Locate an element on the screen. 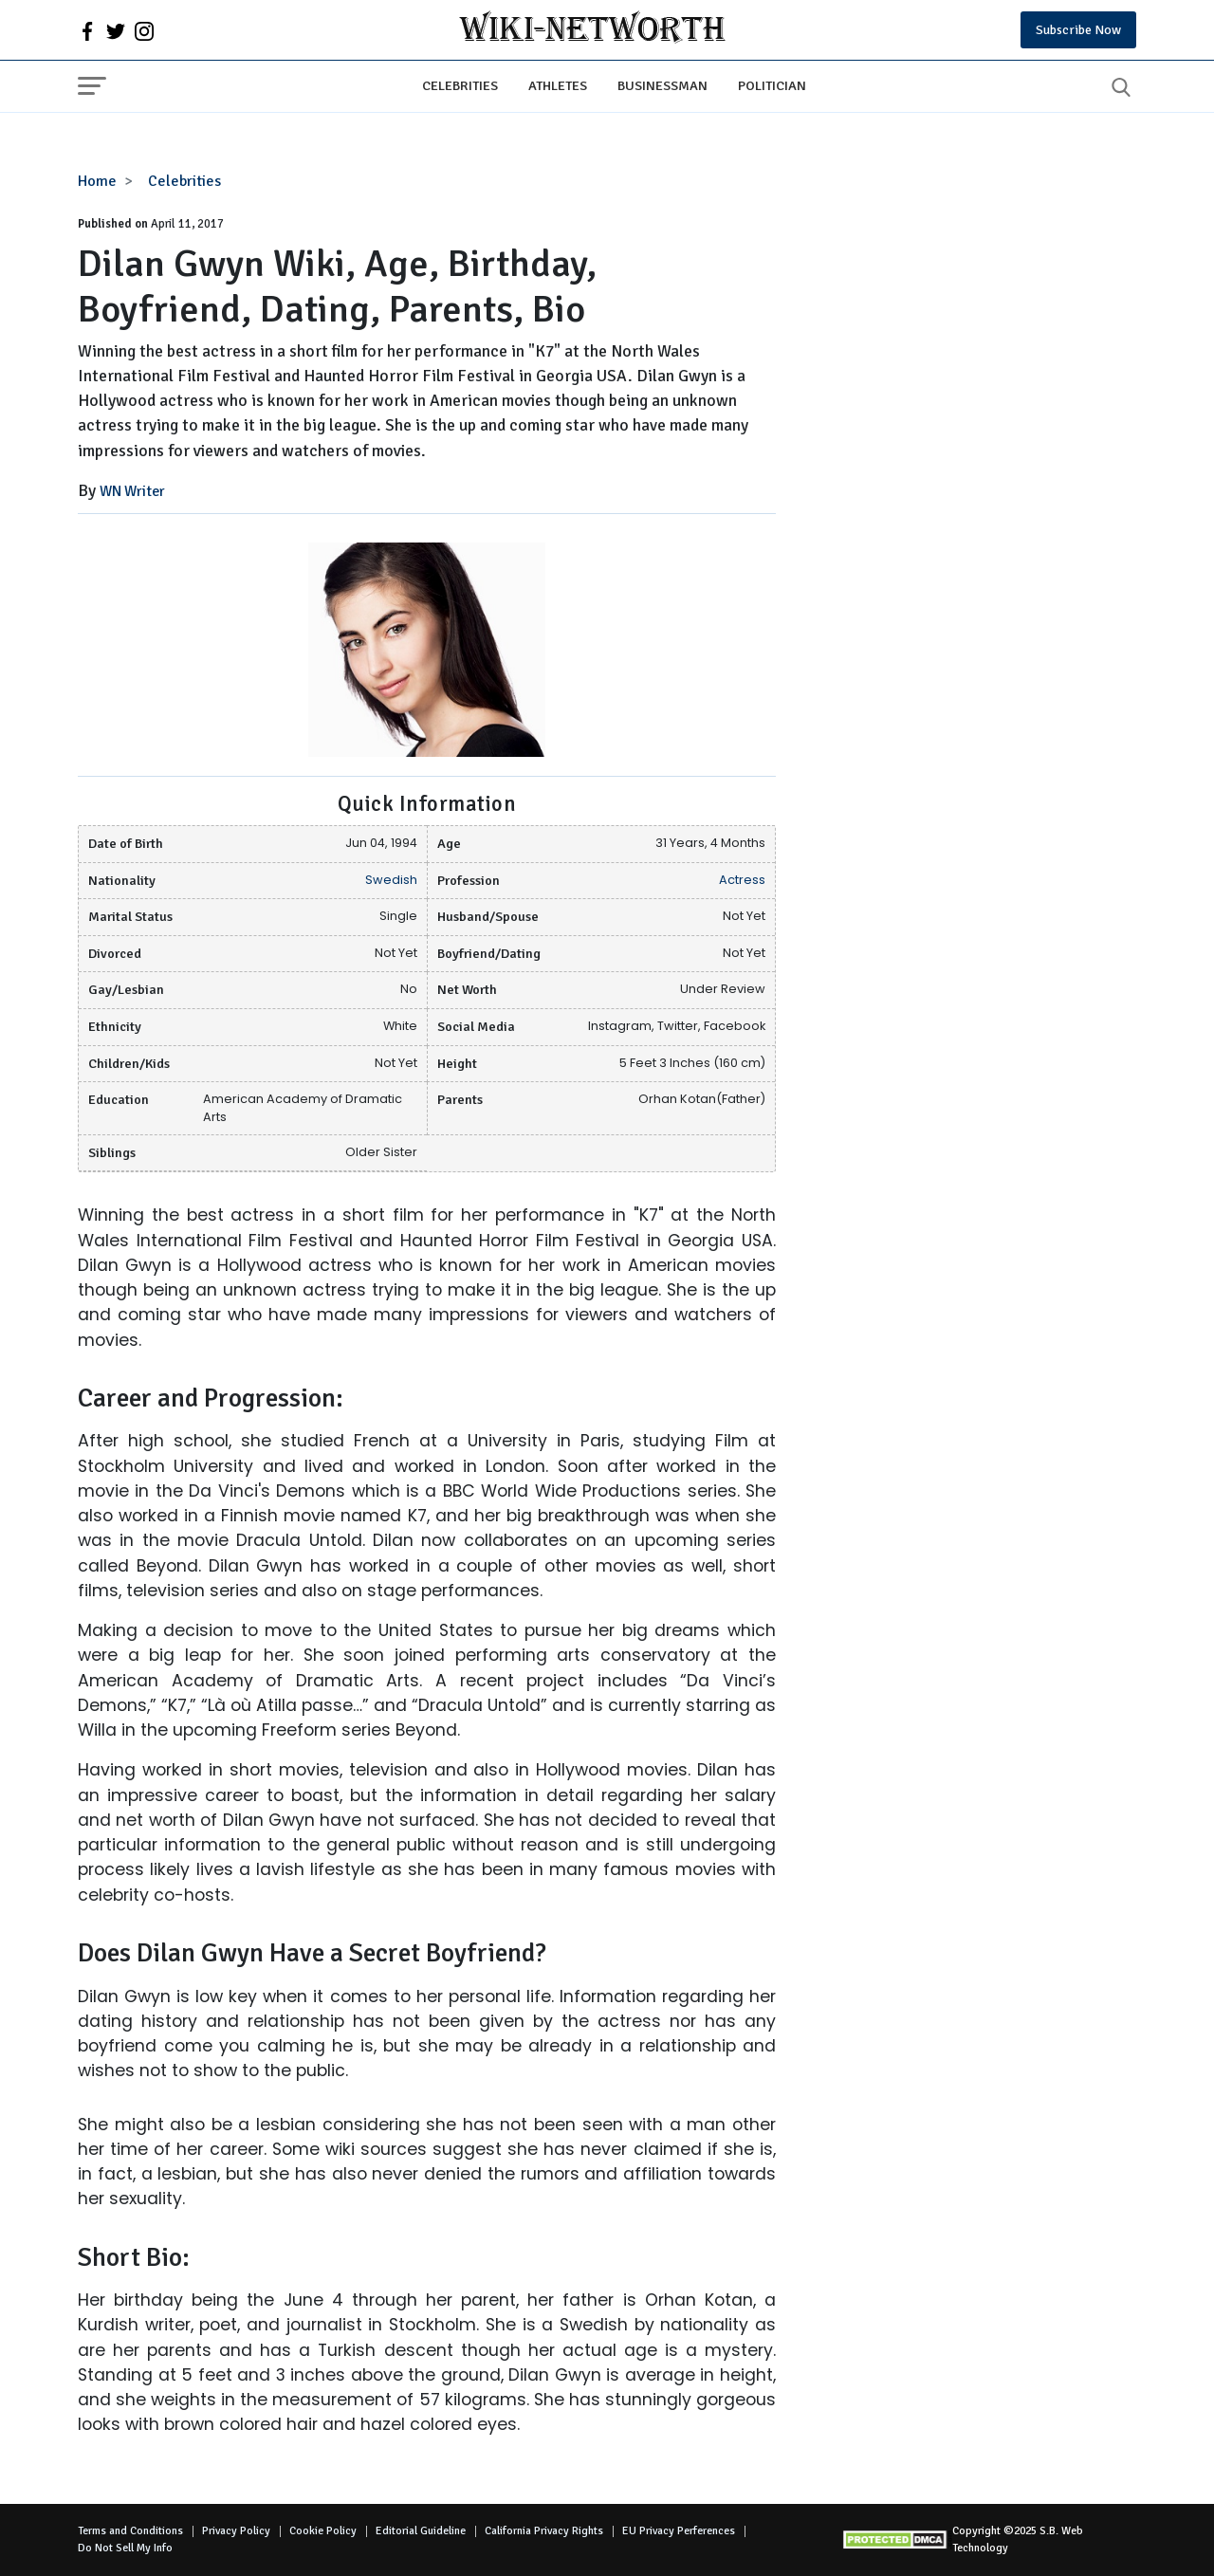 Image resolution: width=1214 pixels, height=2576 pixels. Do Not Sell My Info is located at coordinates (125, 2548).